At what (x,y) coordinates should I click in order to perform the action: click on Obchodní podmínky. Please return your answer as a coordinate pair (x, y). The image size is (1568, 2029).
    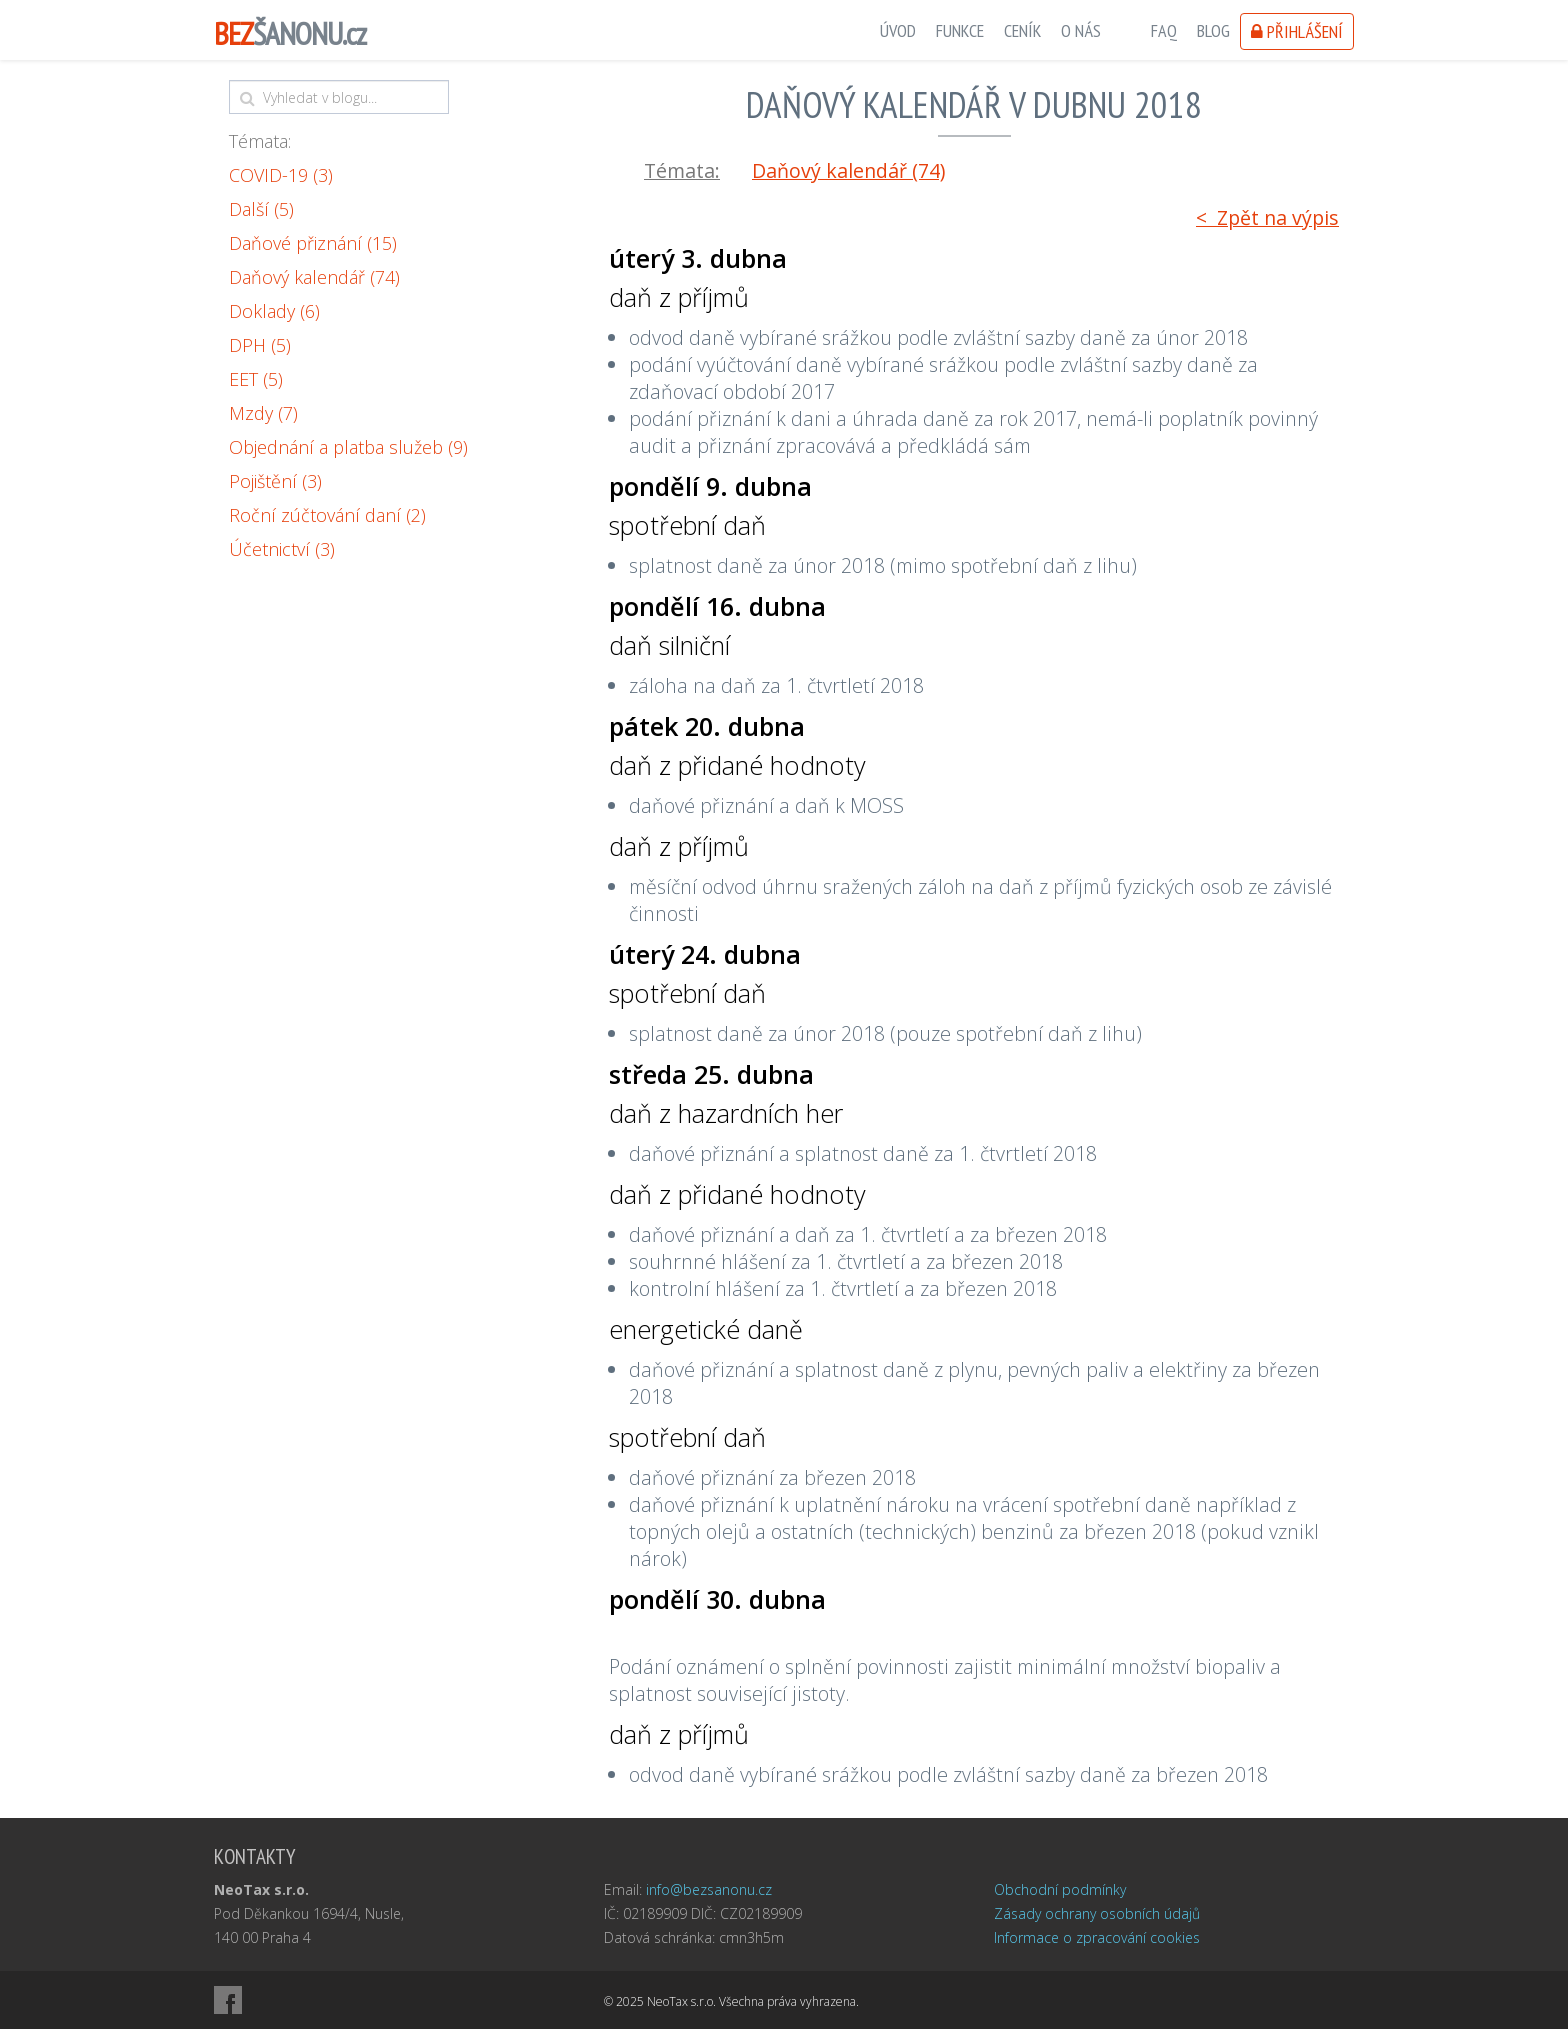
    Looking at the image, I should click on (1060, 1889).